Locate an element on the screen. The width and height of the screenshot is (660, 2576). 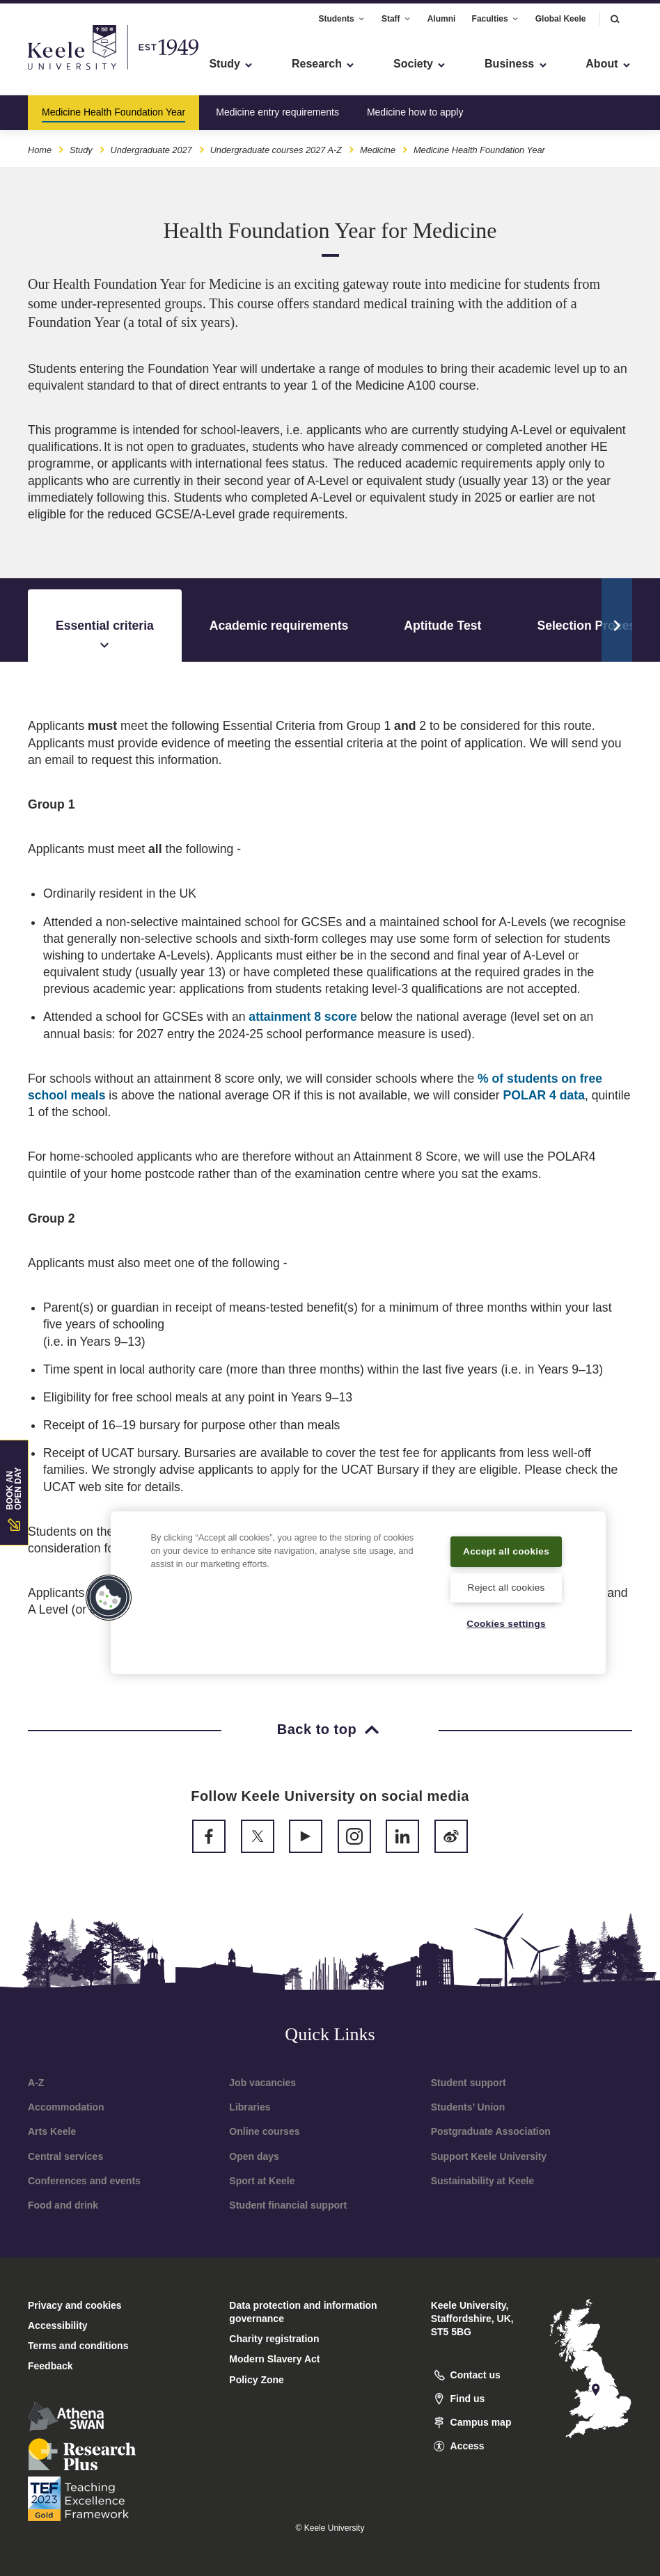
Student support is located at coordinates (468, 2082).